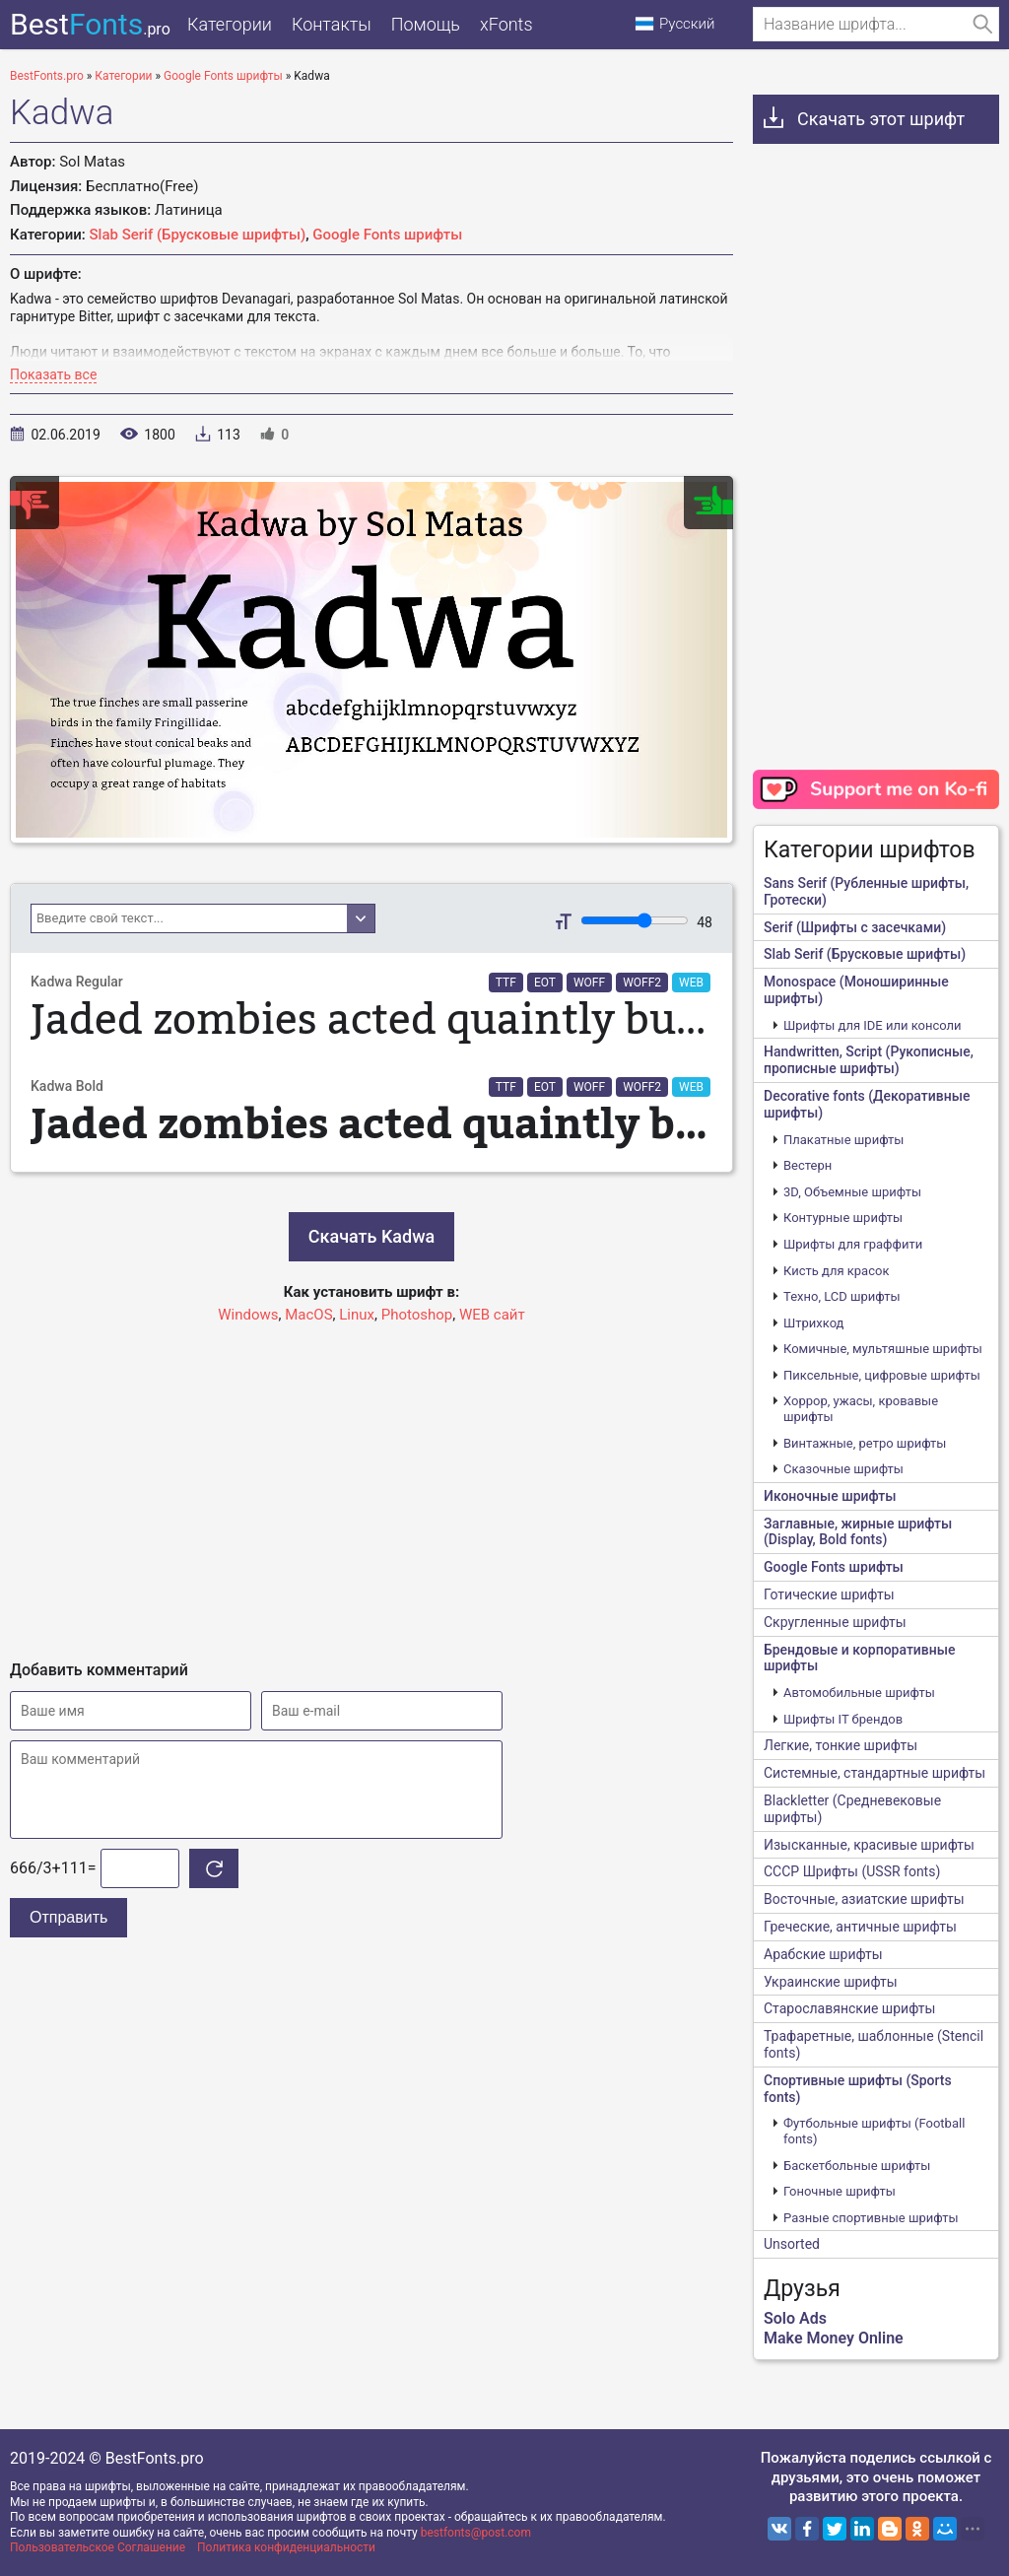 The image size is (1009, 2576). I want to click on Сказочные шрифты, so click(843, 1468).